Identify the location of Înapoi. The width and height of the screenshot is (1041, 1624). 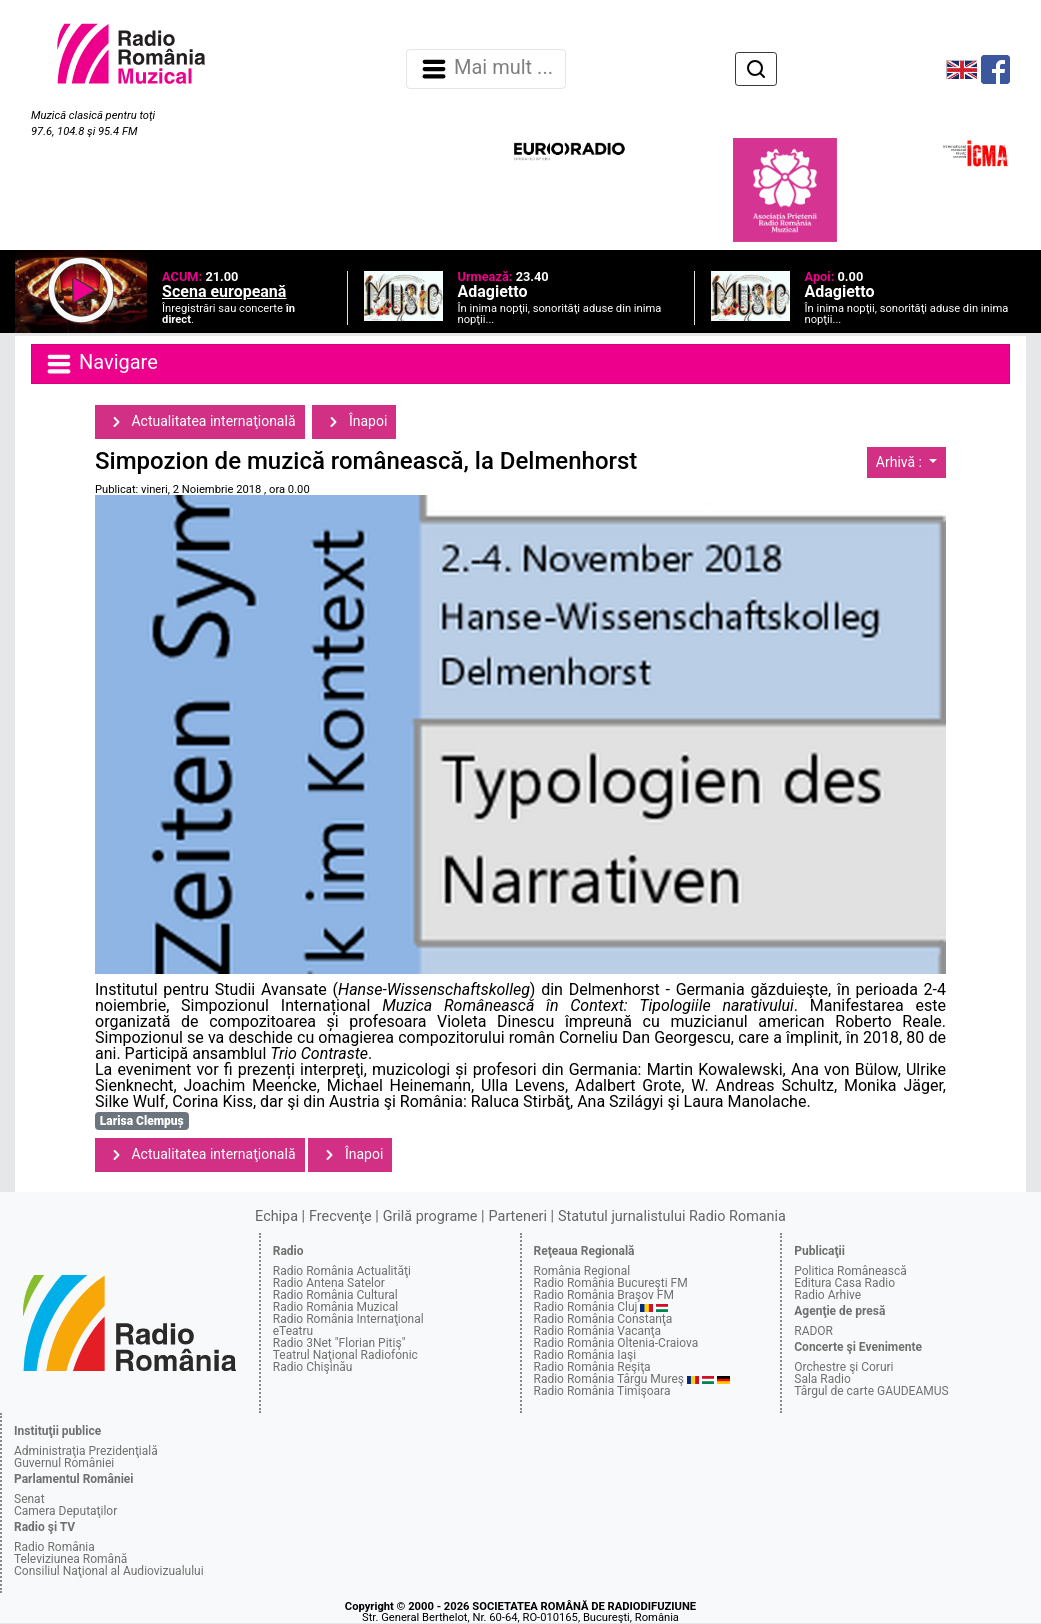
(354, 422).